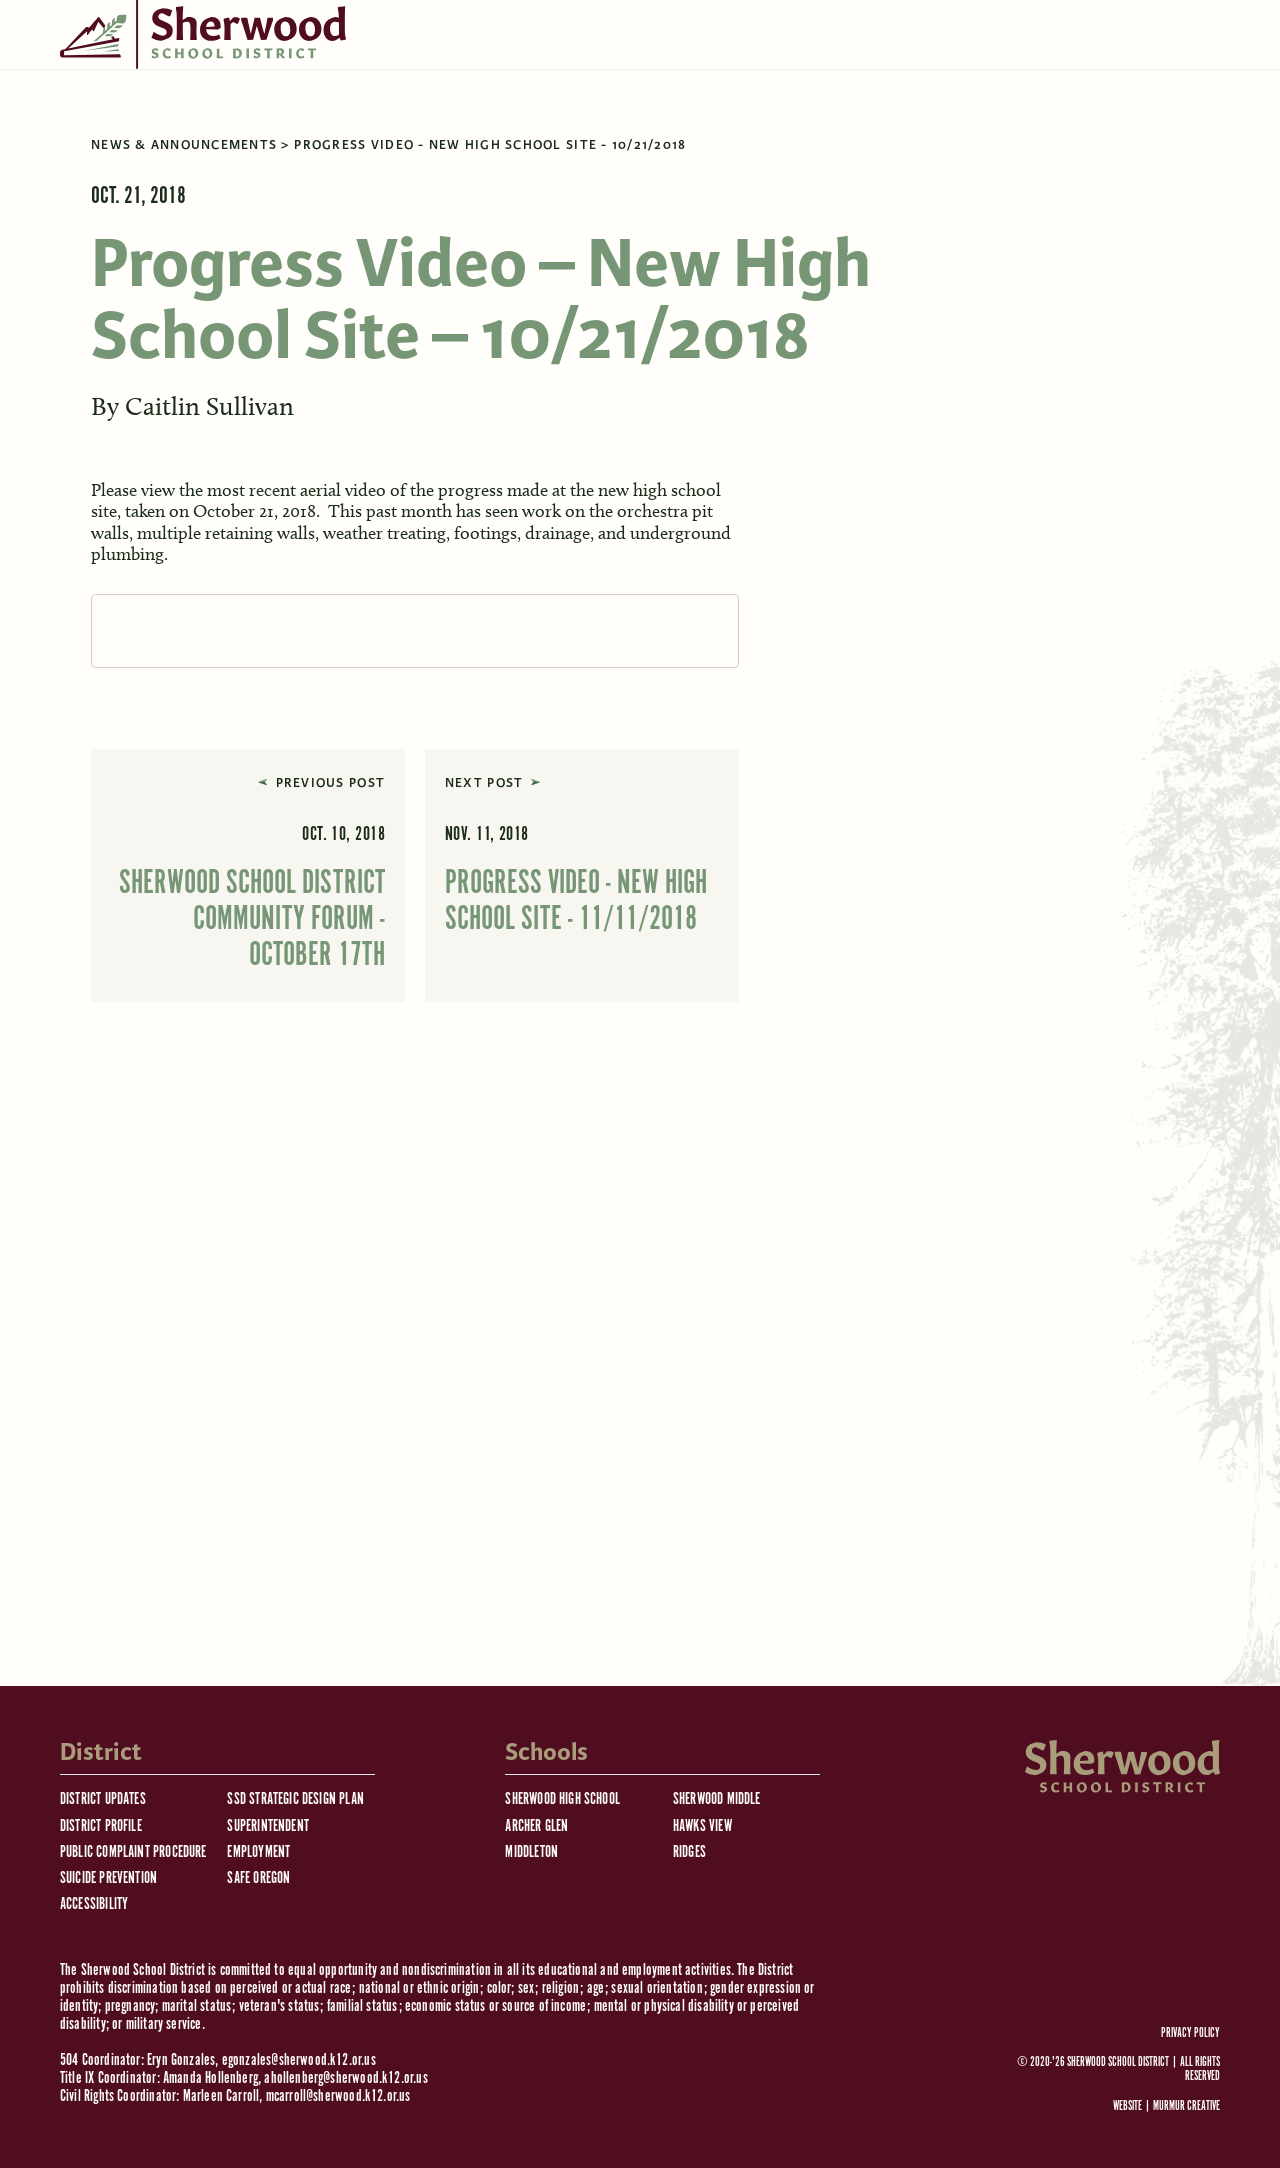 This screenshot has width=1280, height=2168. What do you see at coordinates (183, 159) in the screenshot?
I see `District` at bounding box center [183, 159].